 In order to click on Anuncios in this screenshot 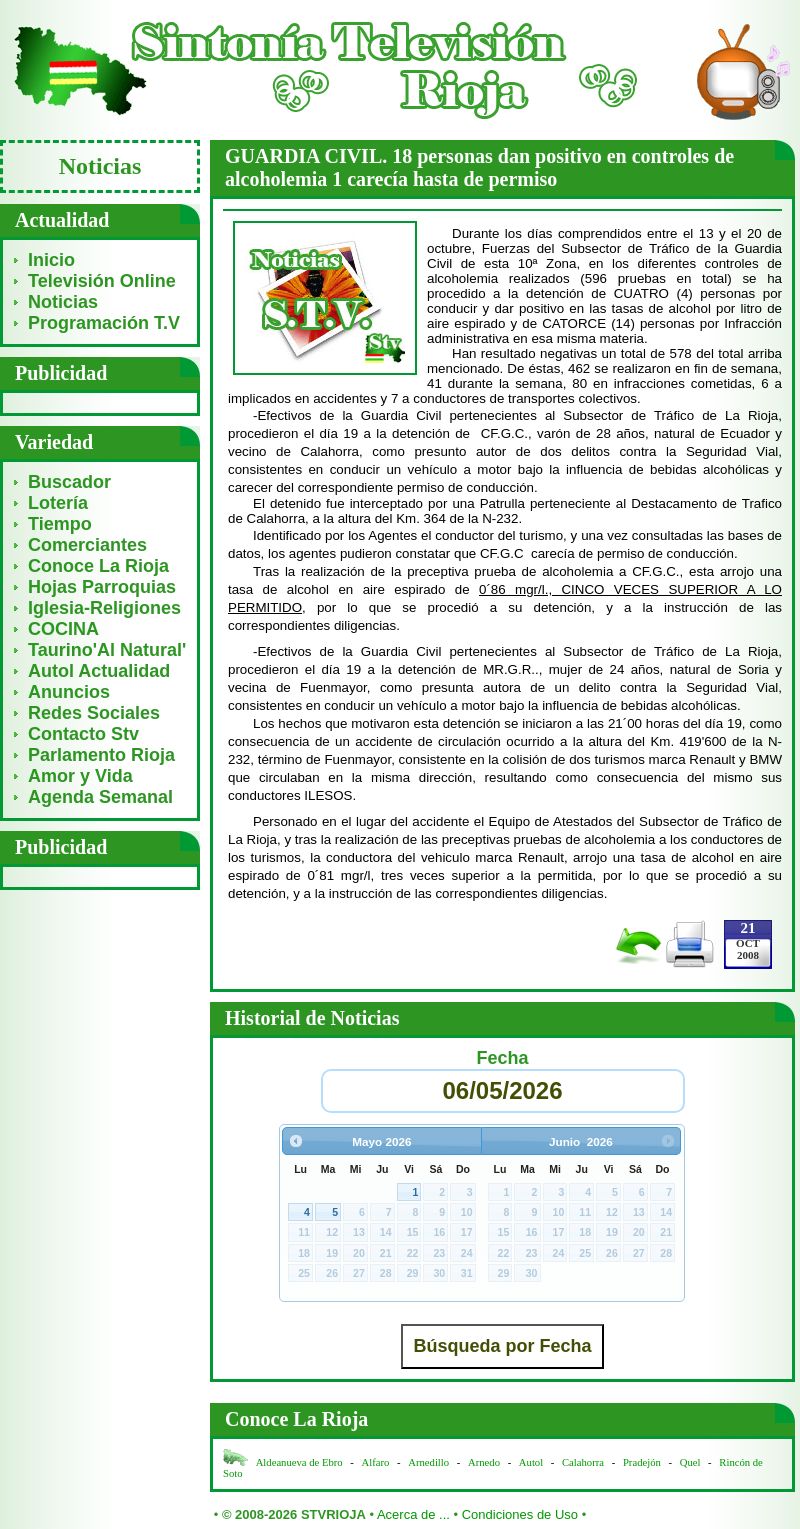, I will do `click(69, 692)`.